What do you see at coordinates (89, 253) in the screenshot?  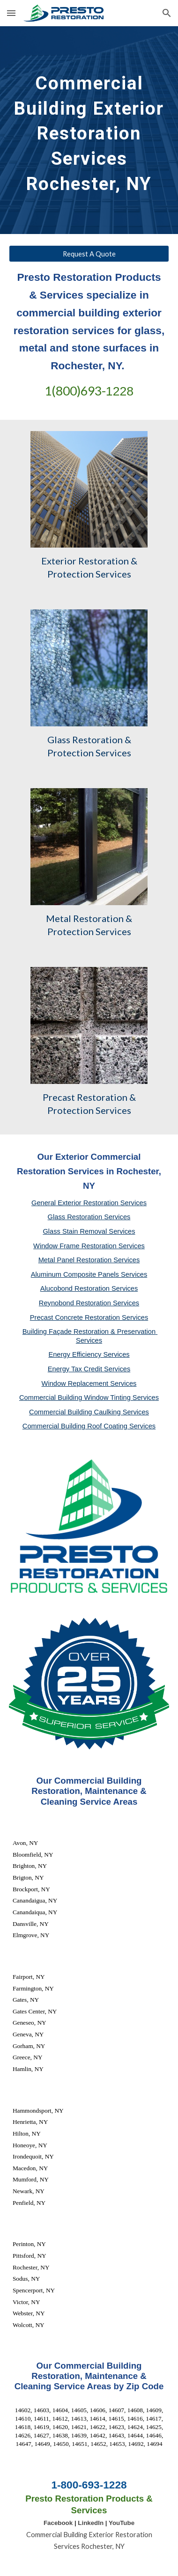 I see `[Request A Quote]` at bounding box center [89, 253].